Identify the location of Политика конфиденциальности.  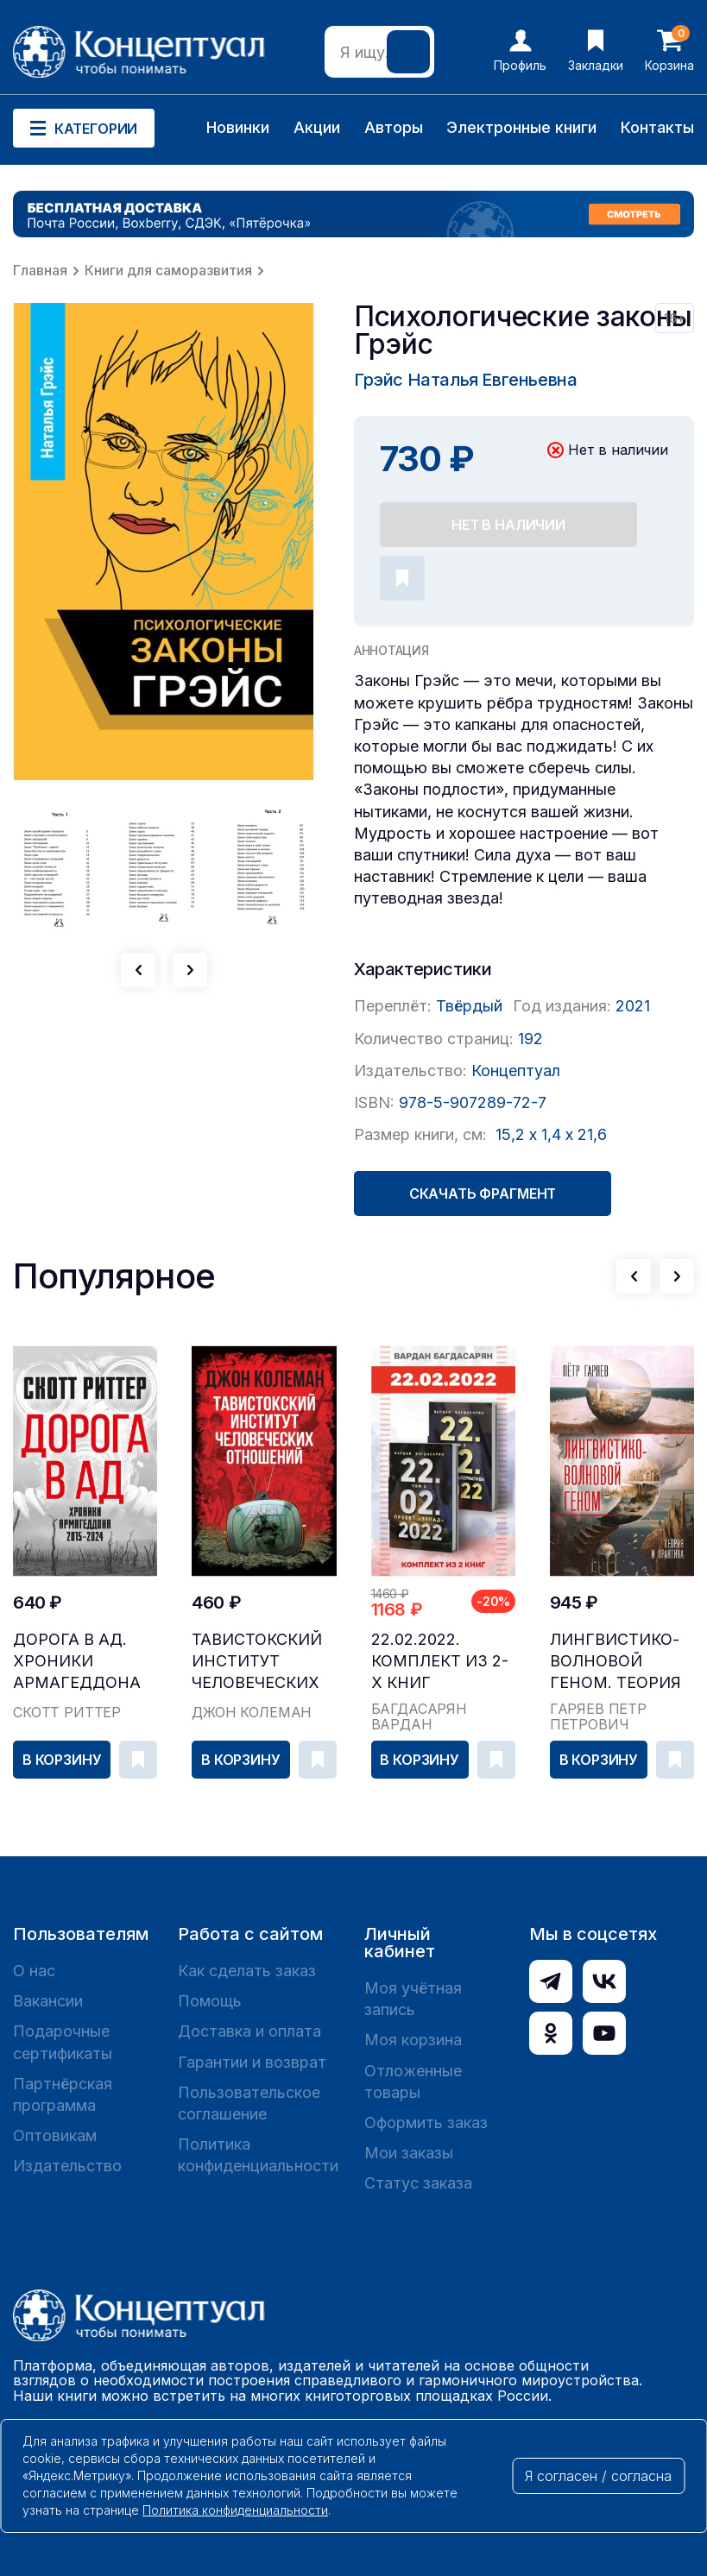
(258, 2155).